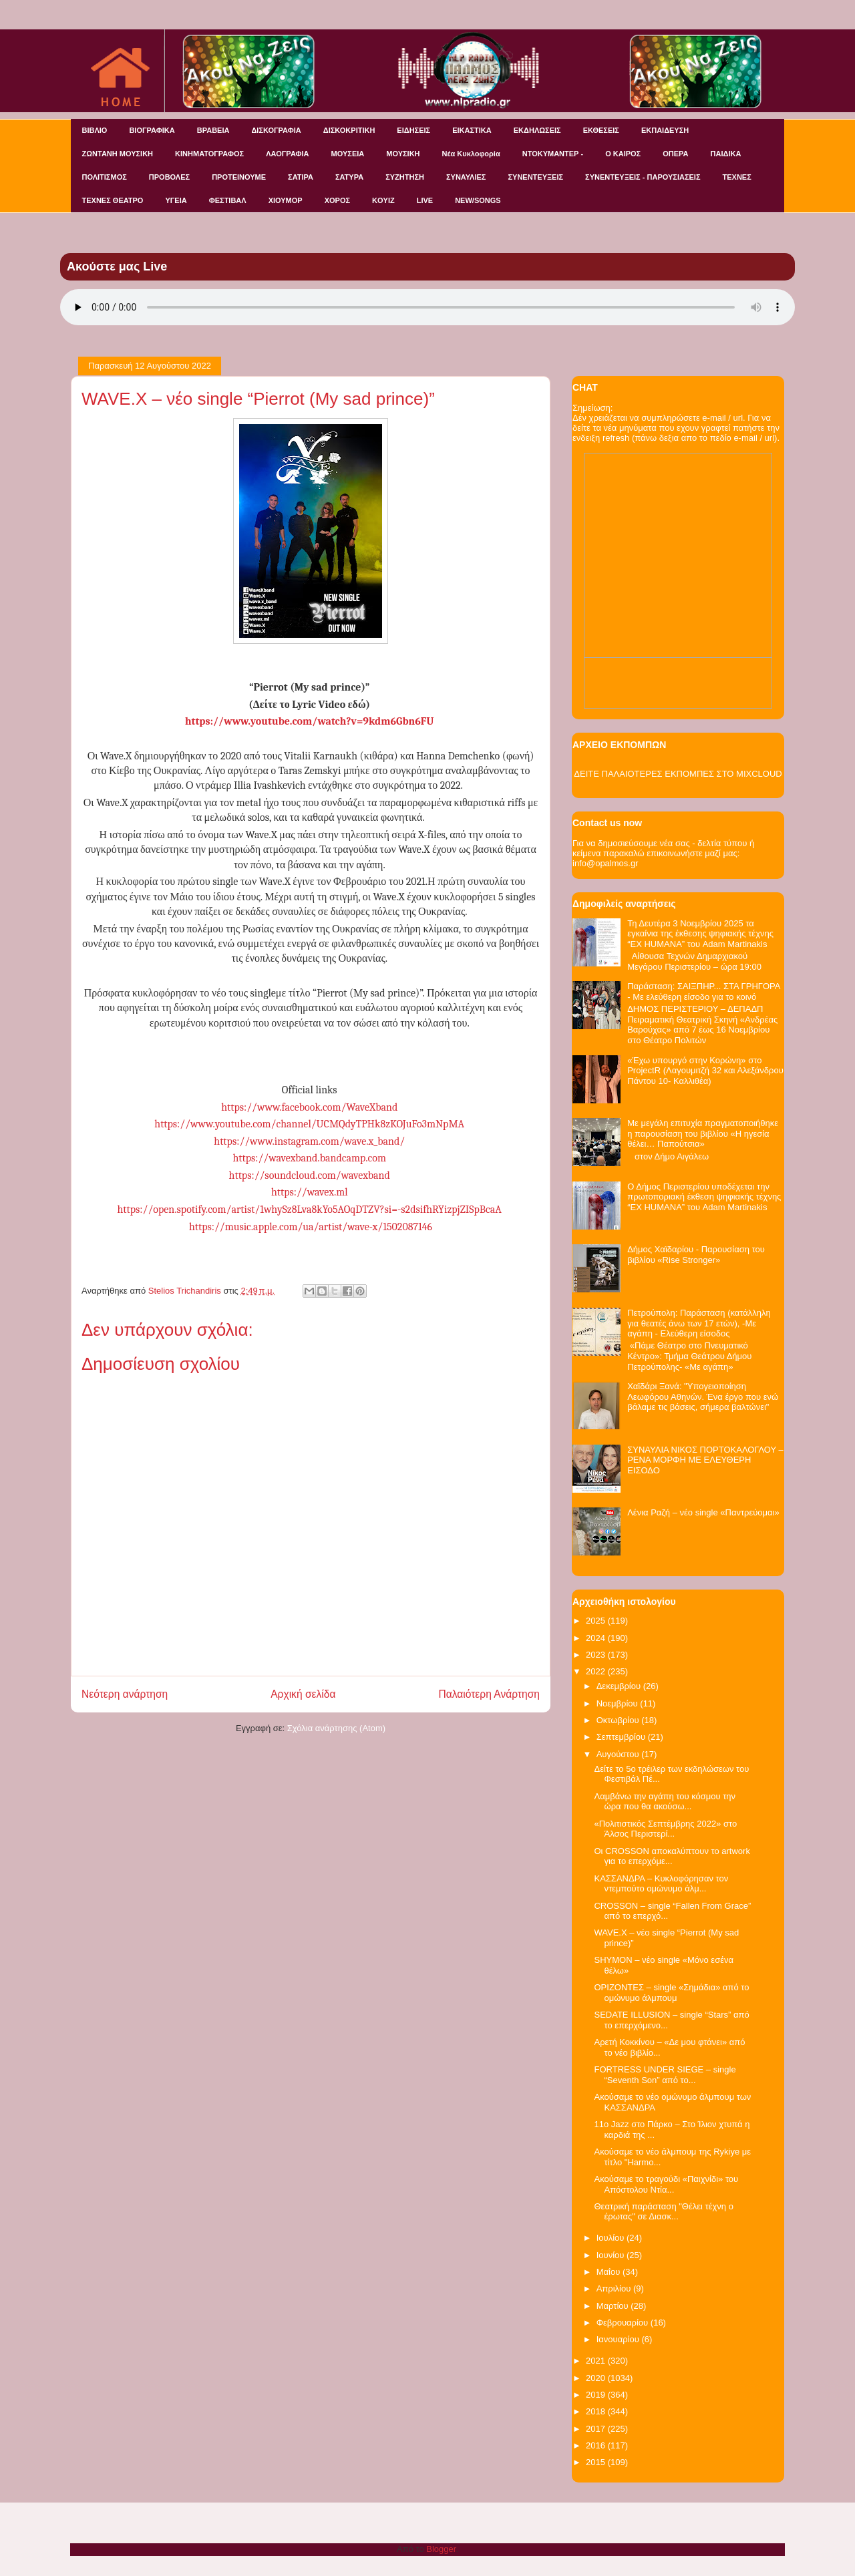 The height and width of the screenshot is (2576, 855). Describe the element at coordinates (383, 200) in the screenshot. I see `KOYIZ` at that location.